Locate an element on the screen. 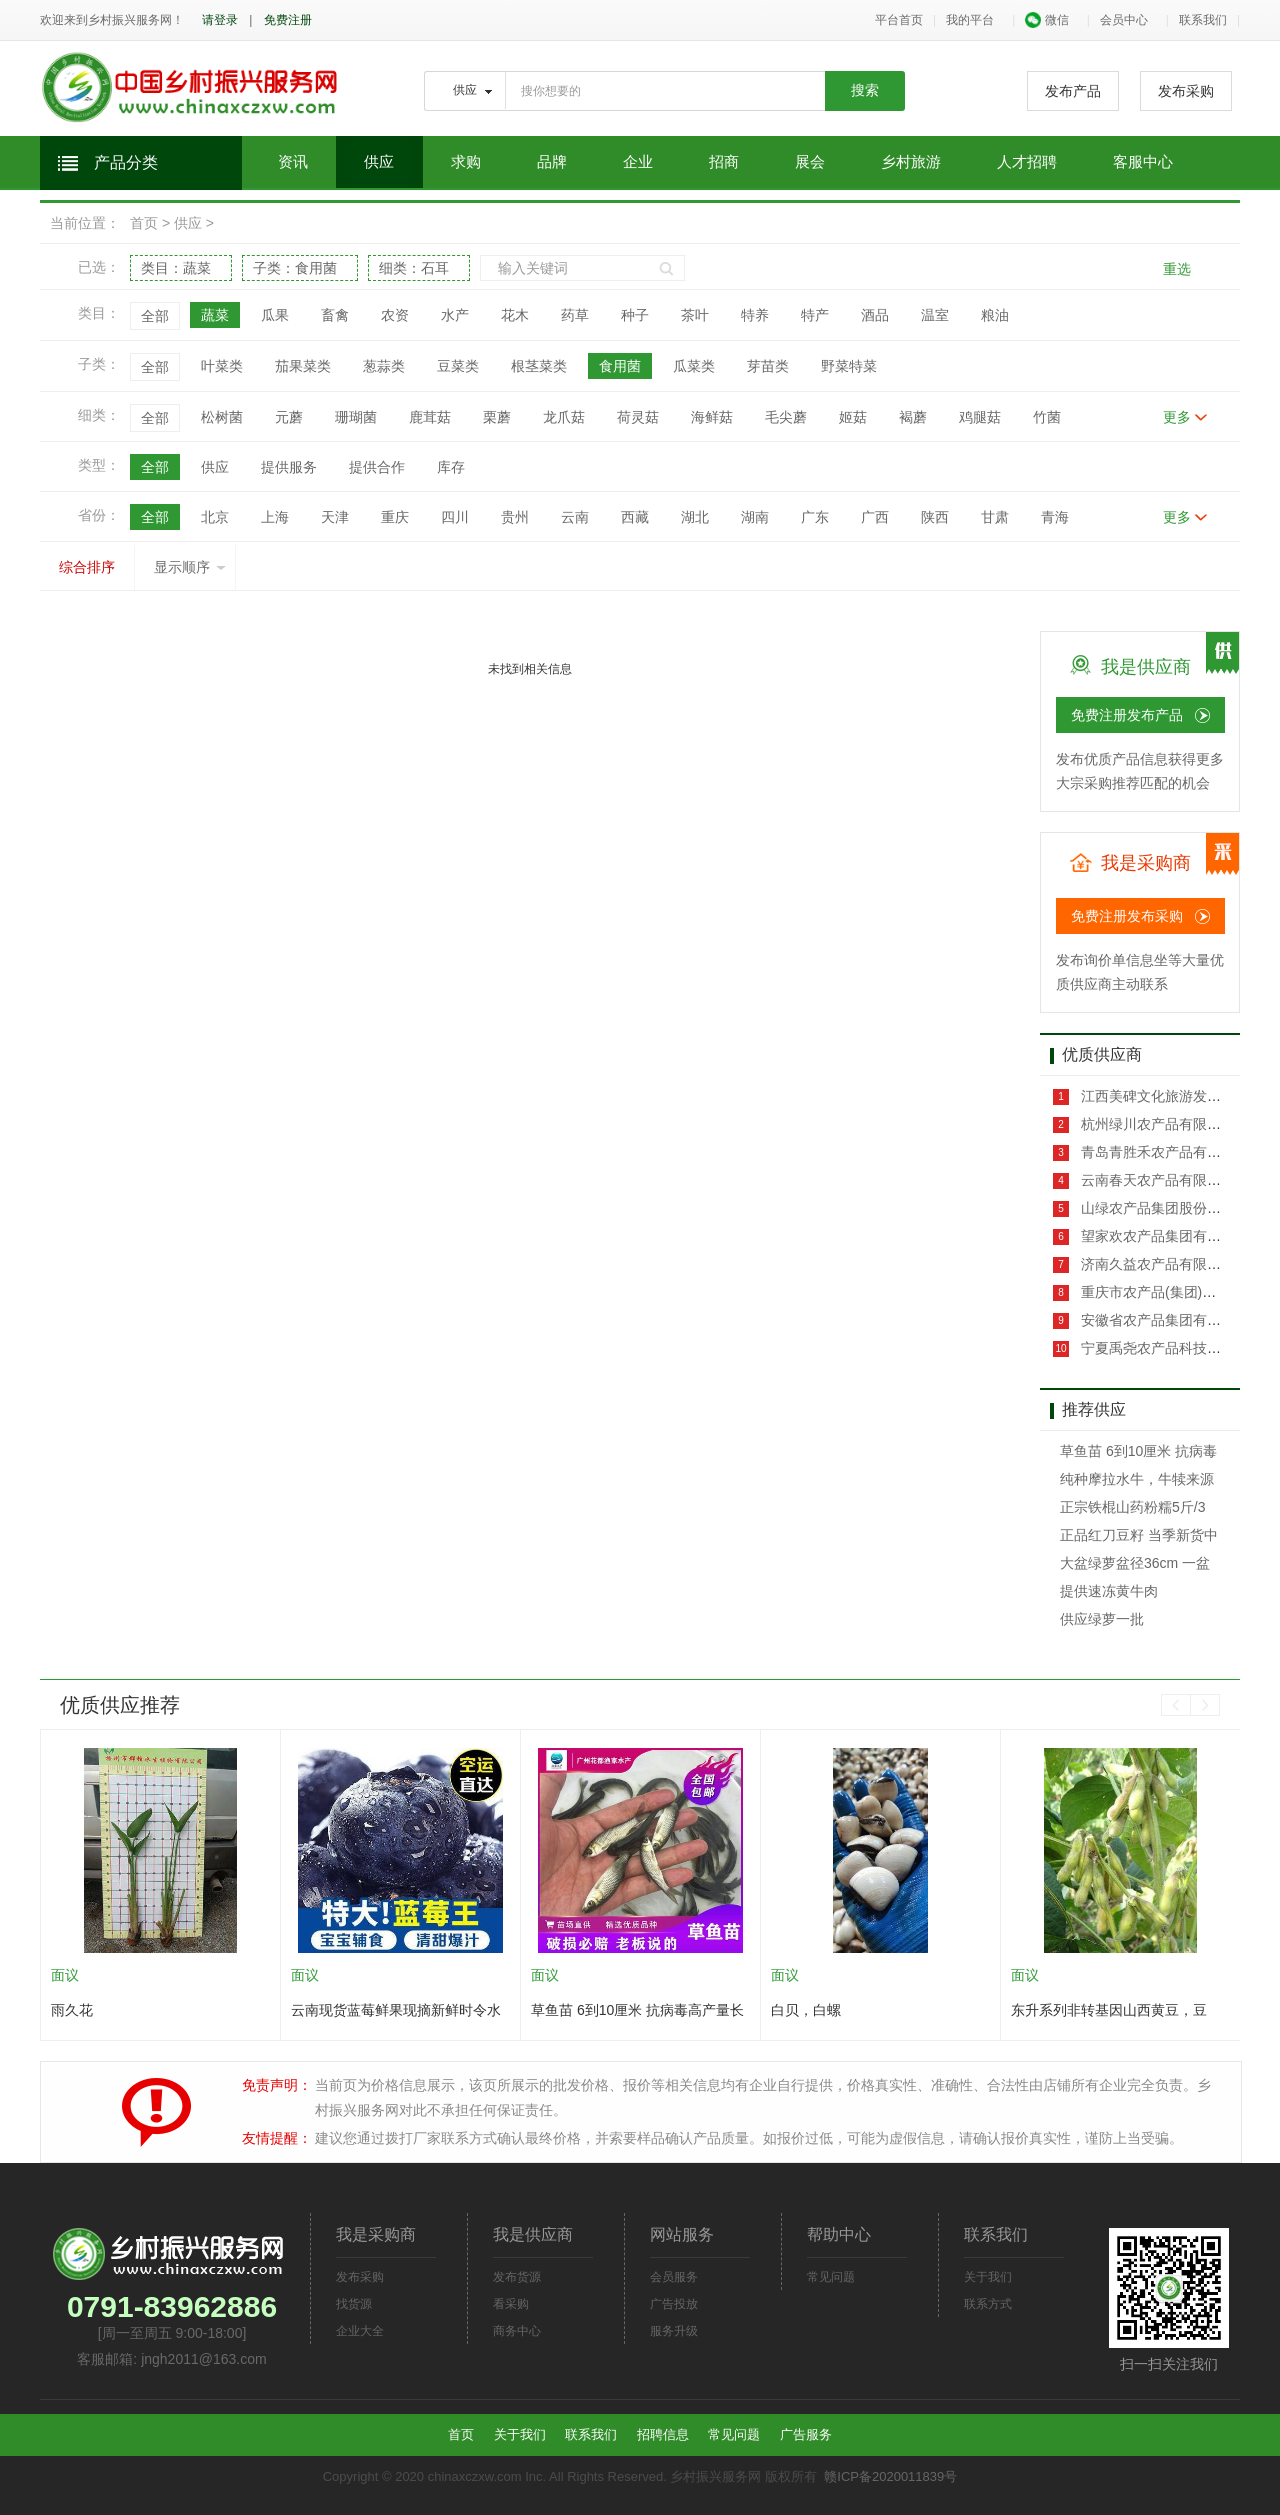 The width and height of the screenshot is (1280, 2515). 提供合作 is located at coordinates (377, 467).